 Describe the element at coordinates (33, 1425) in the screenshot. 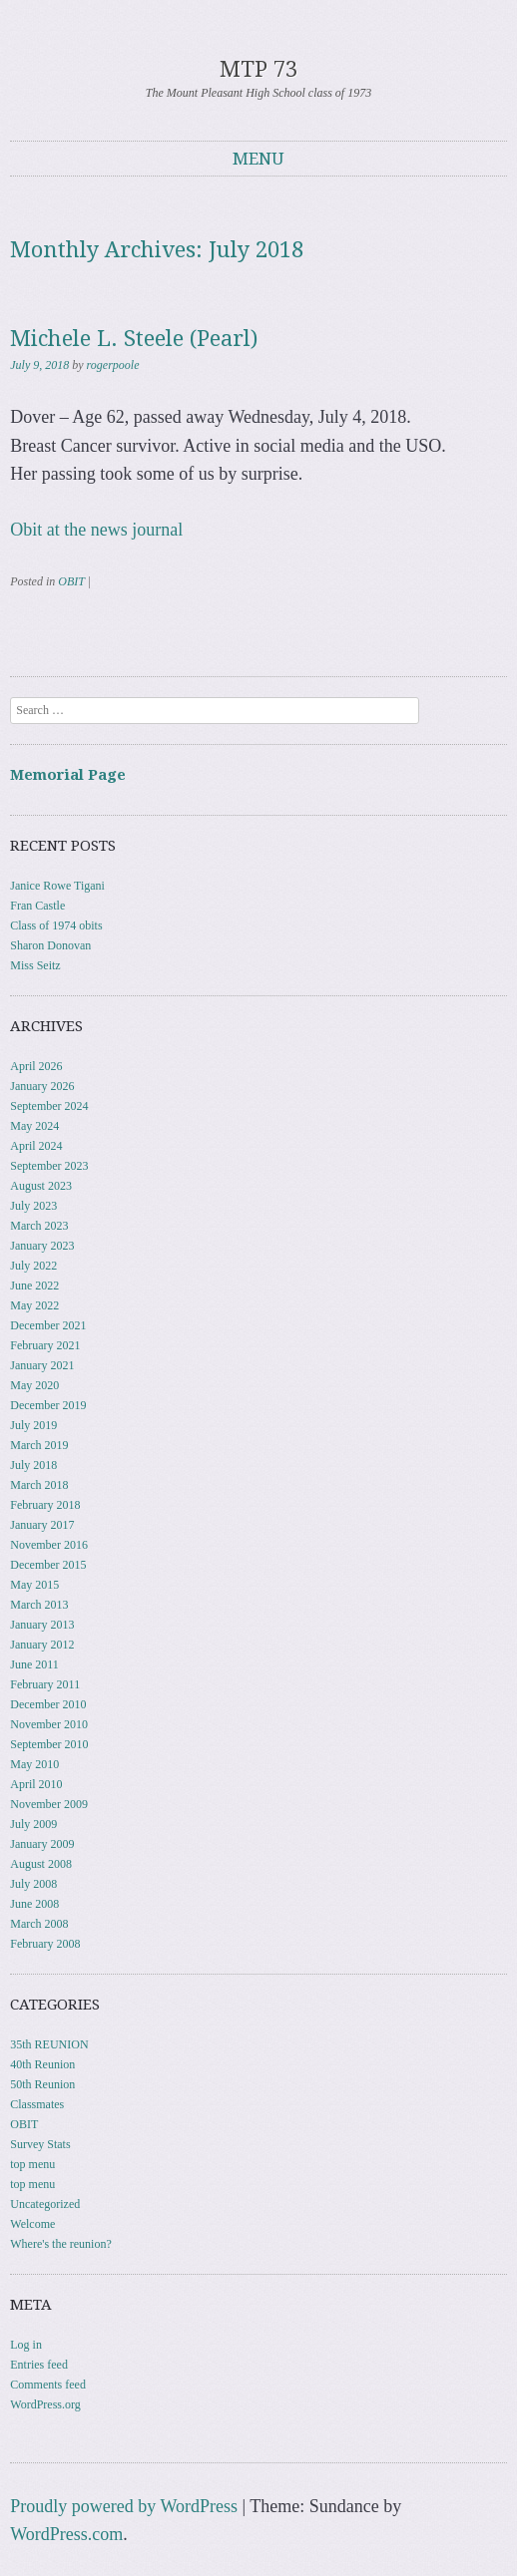

I see `July 2019` at that location.